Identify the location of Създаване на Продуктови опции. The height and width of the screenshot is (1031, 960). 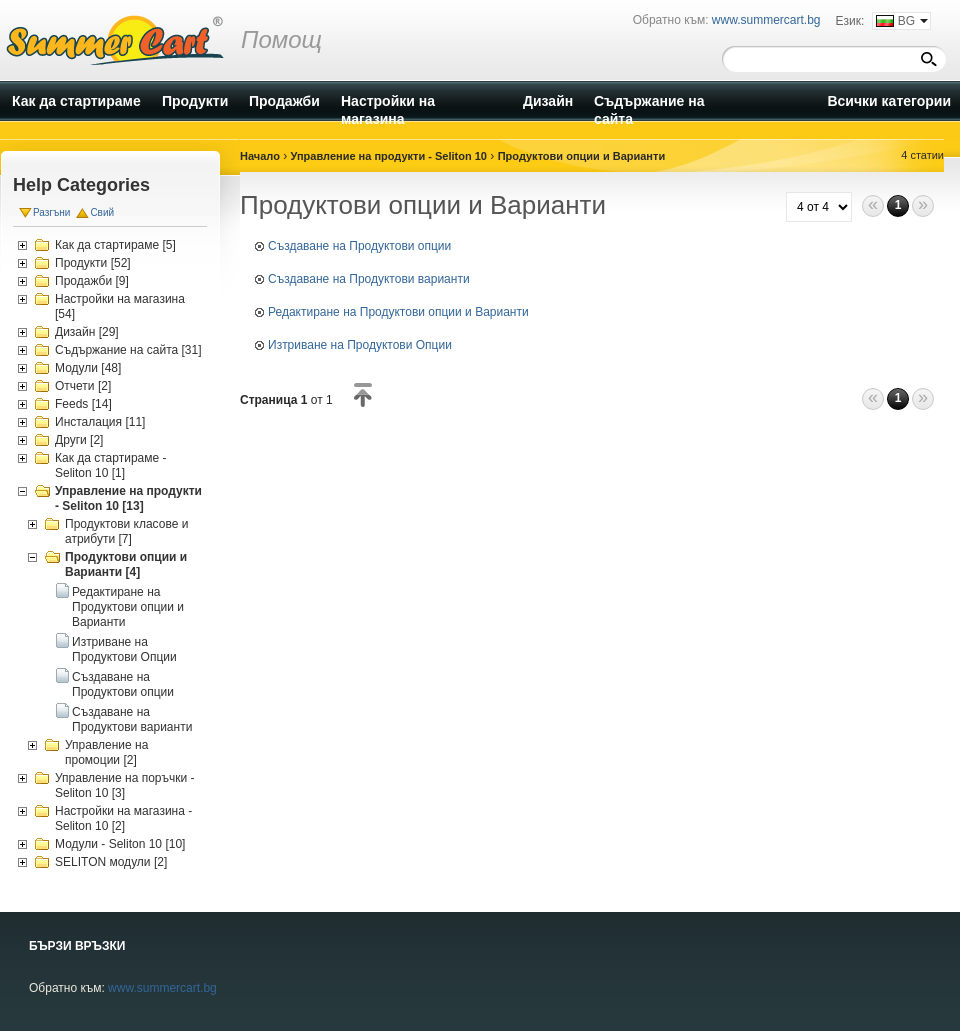
(123, 684).